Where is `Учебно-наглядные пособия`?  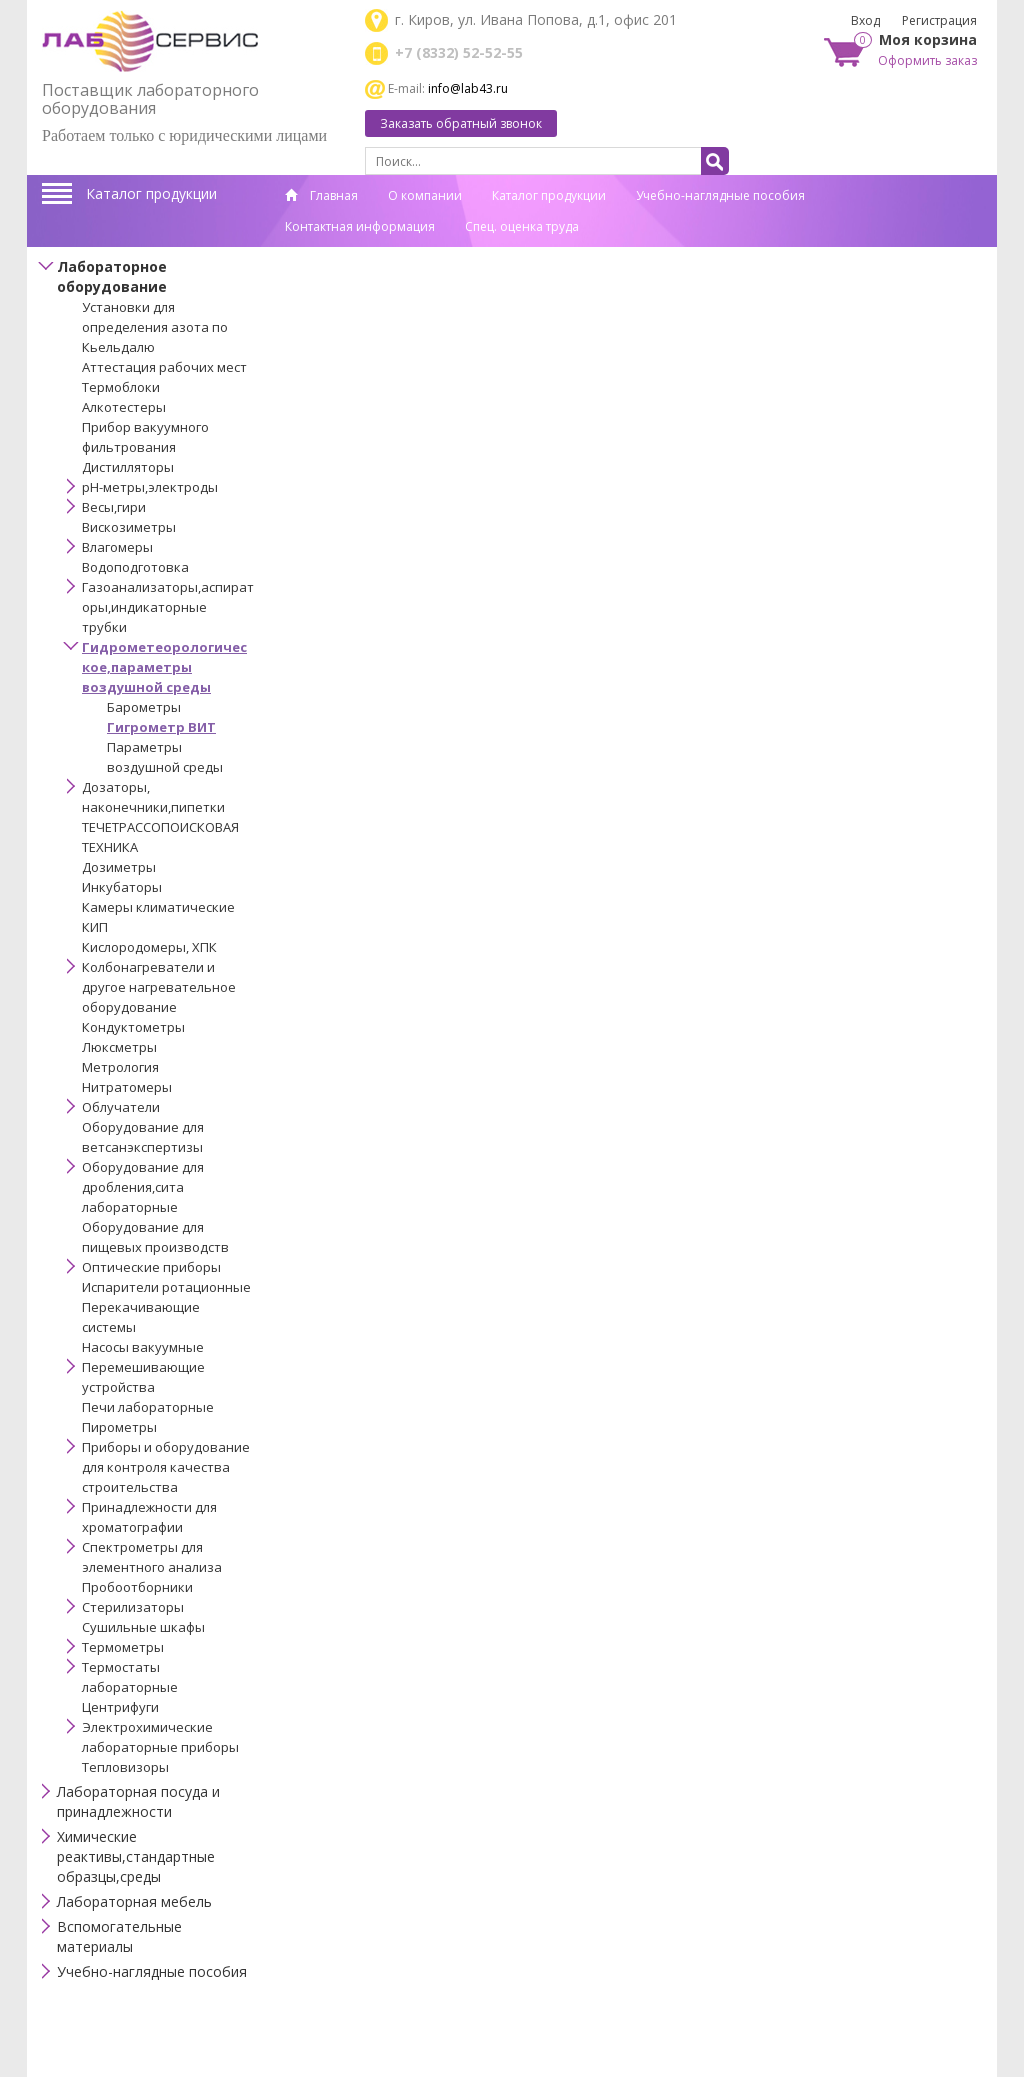
Учебно-наглядные пособия is located at coordinates (720, 195).